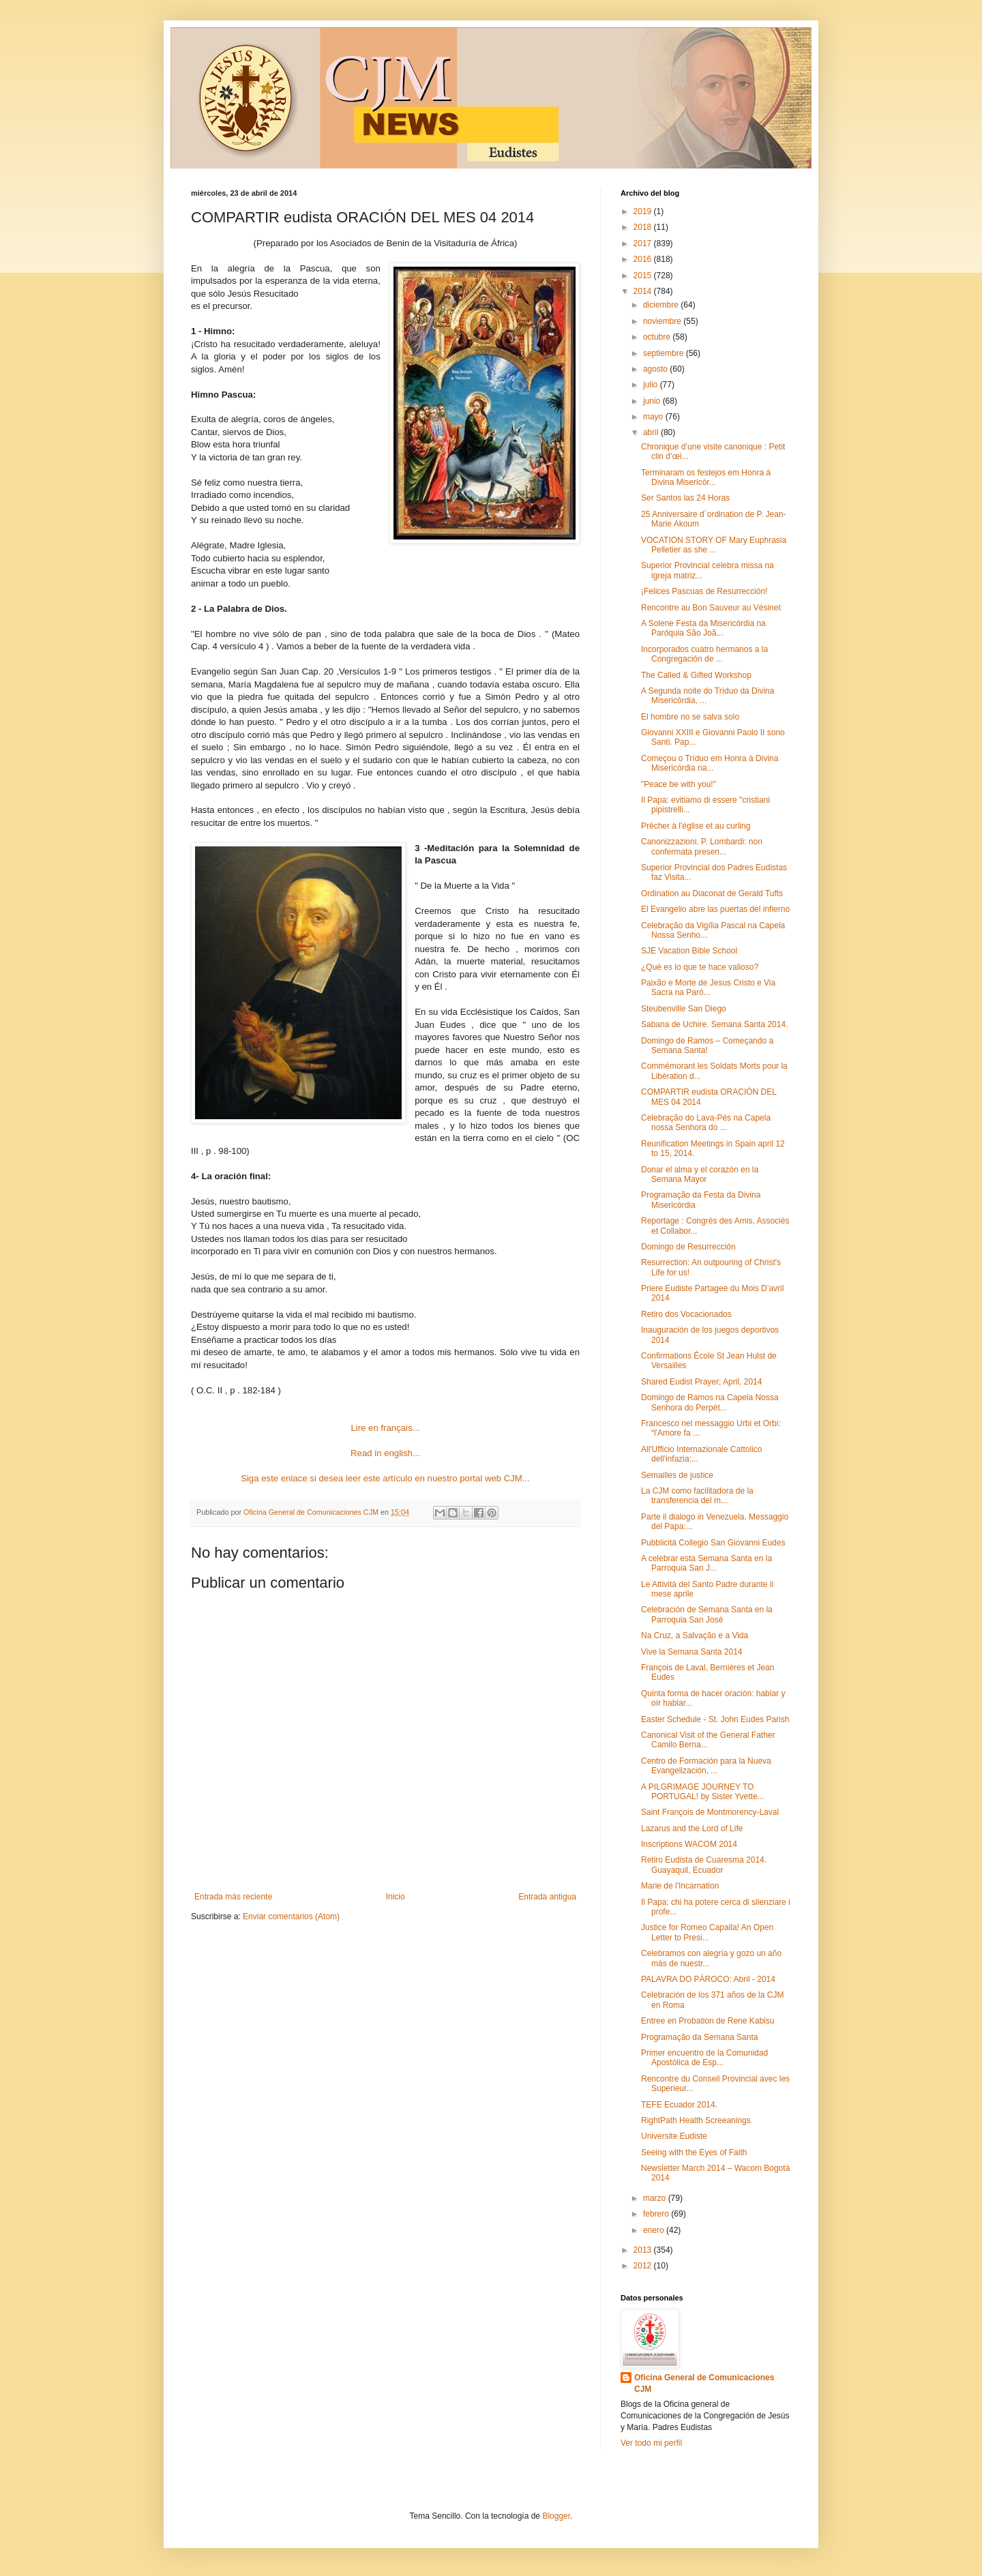 The width and height of the screenshot is (982, 2576). What do you see at coordinates (711, 607) in the screenshot?
I see `Rencontre au Bon Sauveur au Vésinet` at bounding box center [711, 607].